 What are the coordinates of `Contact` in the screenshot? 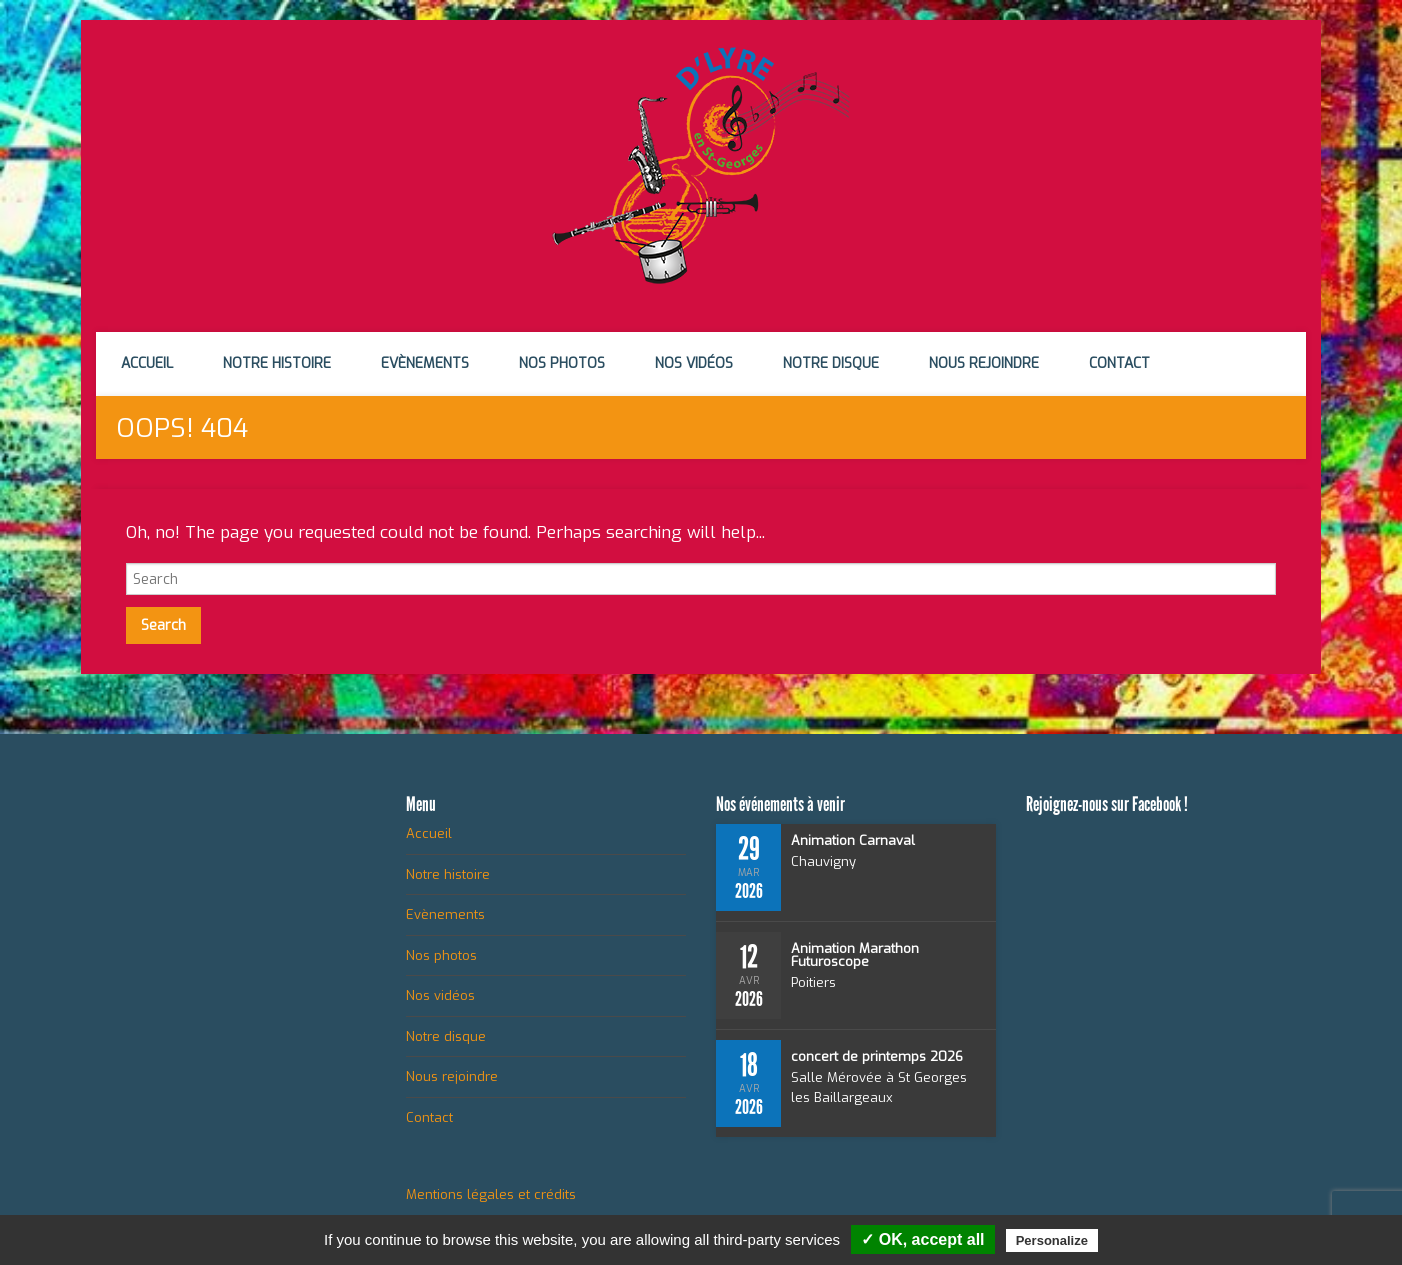 It's located at (1119, 363).